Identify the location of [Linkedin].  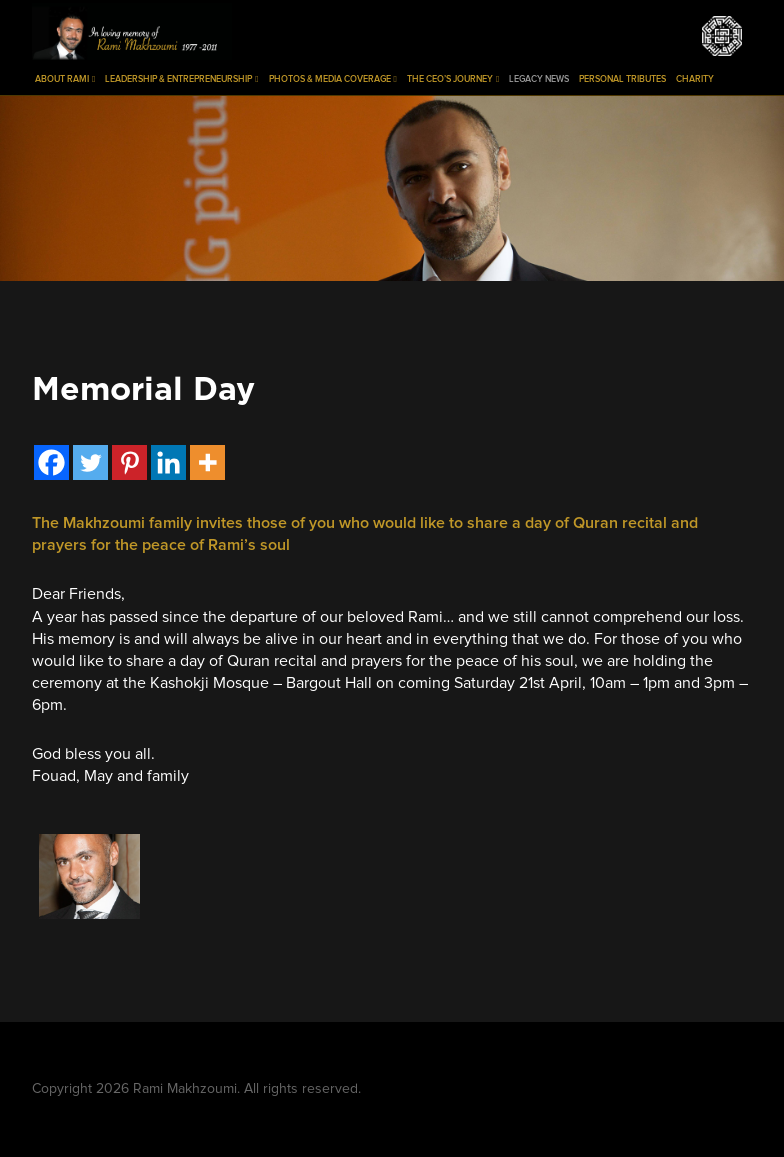
(168, 462).